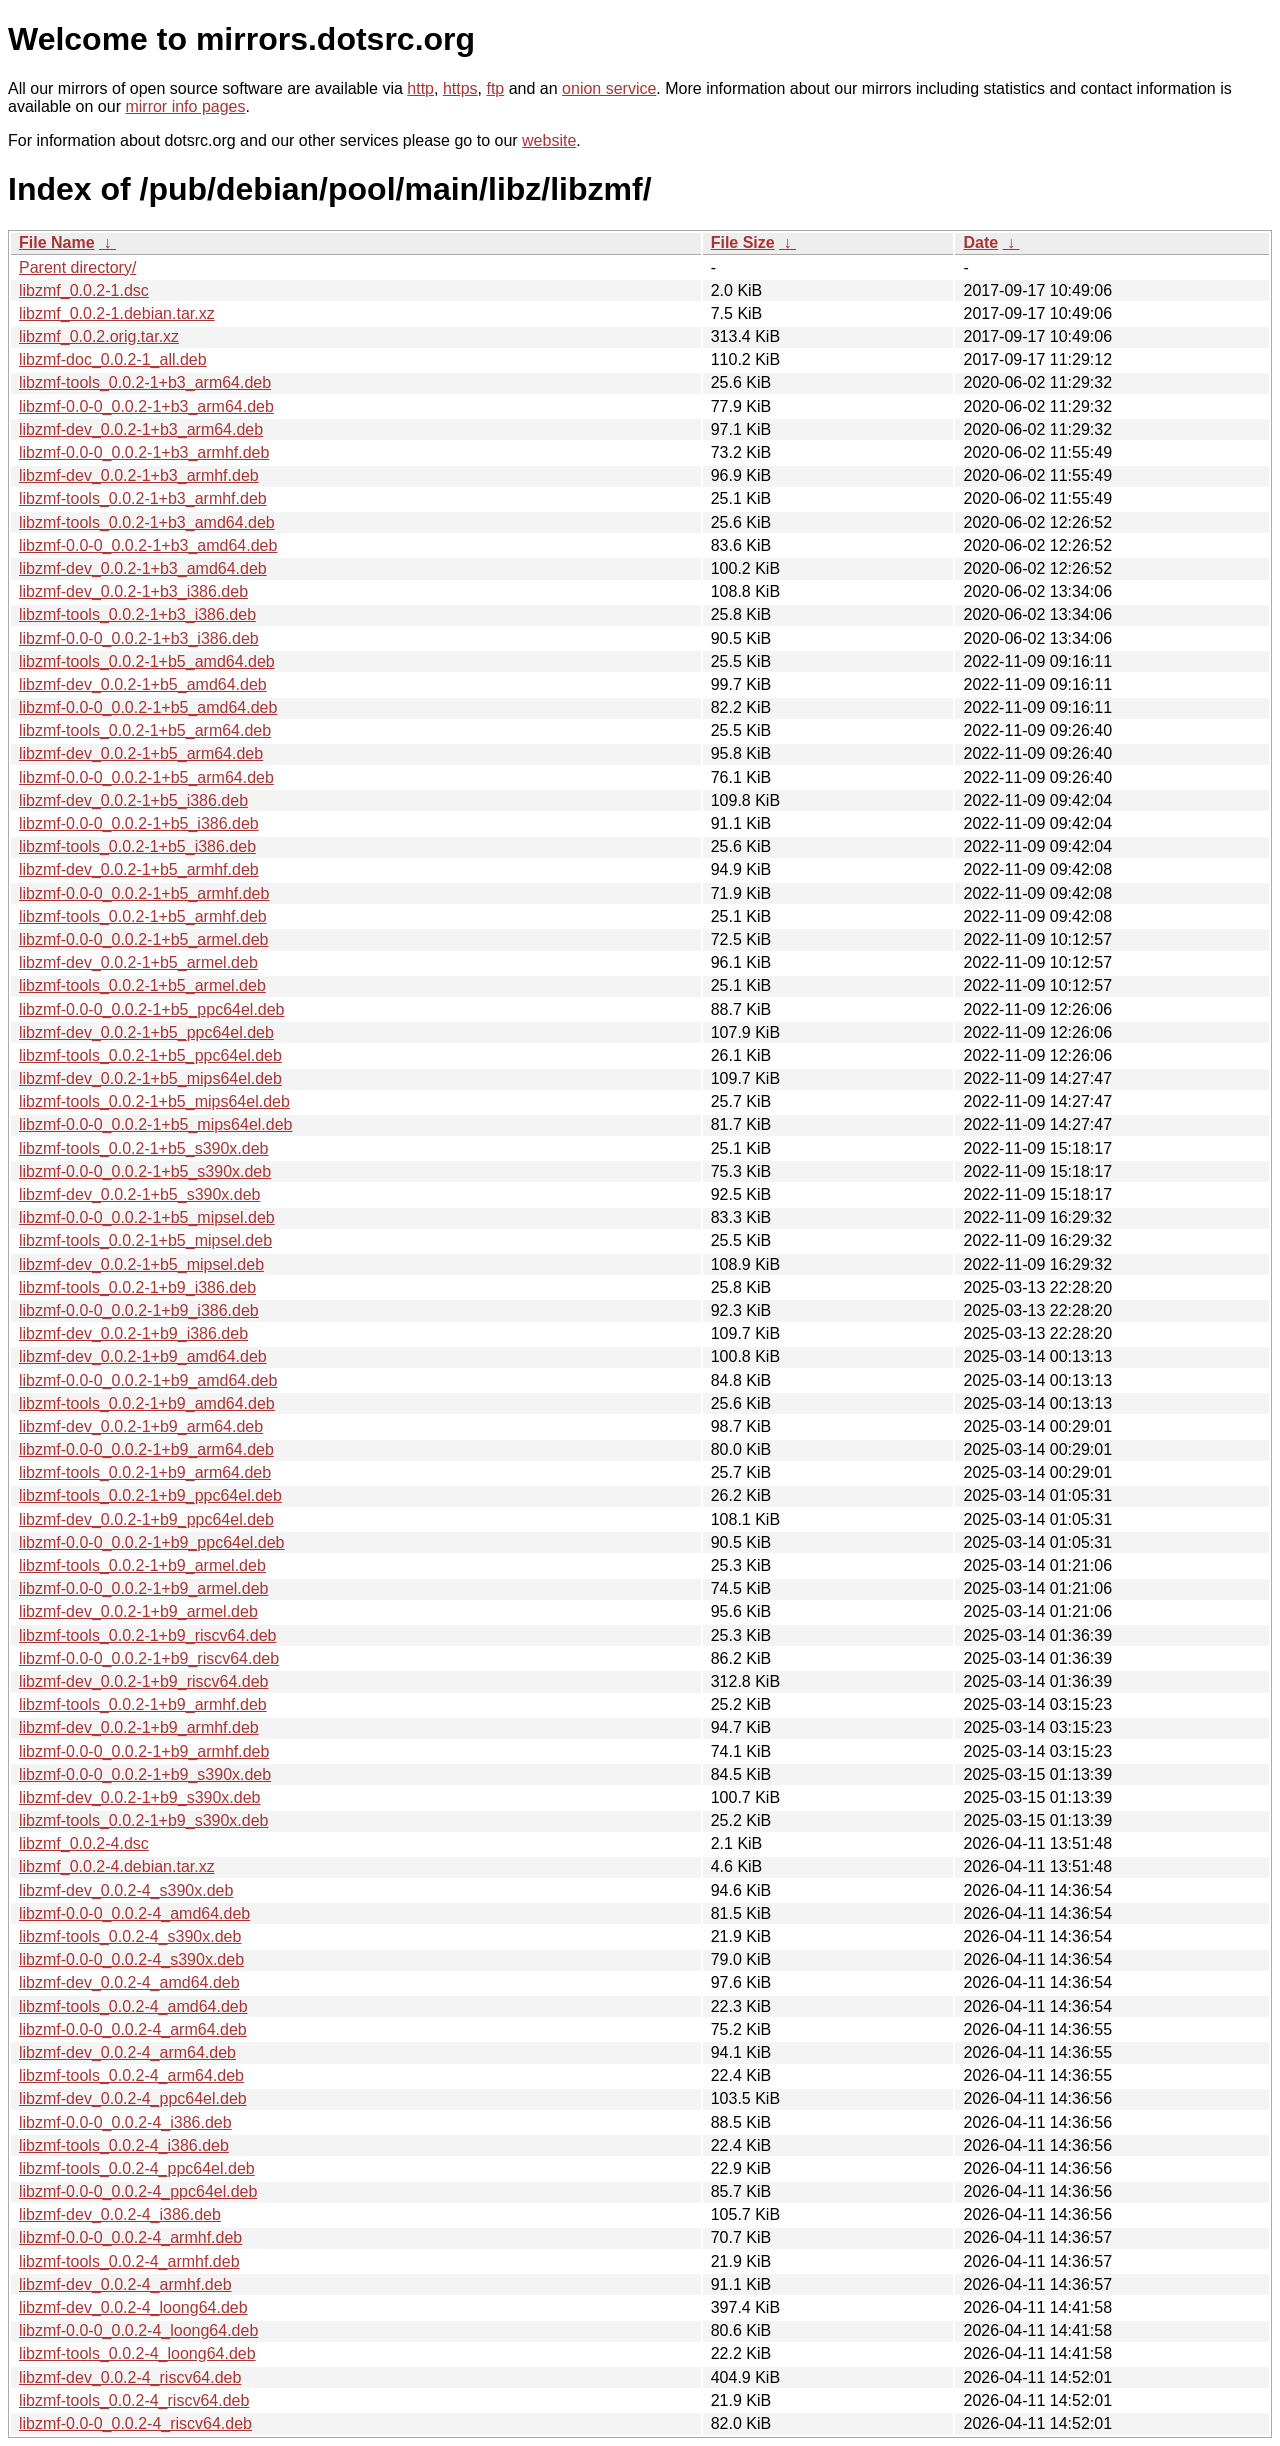 The width and height of the screenshot is (1280, 2446). I want to click on libzmf-dev_0.0.2-1+b9_armel.deb, so click(138, 1611).